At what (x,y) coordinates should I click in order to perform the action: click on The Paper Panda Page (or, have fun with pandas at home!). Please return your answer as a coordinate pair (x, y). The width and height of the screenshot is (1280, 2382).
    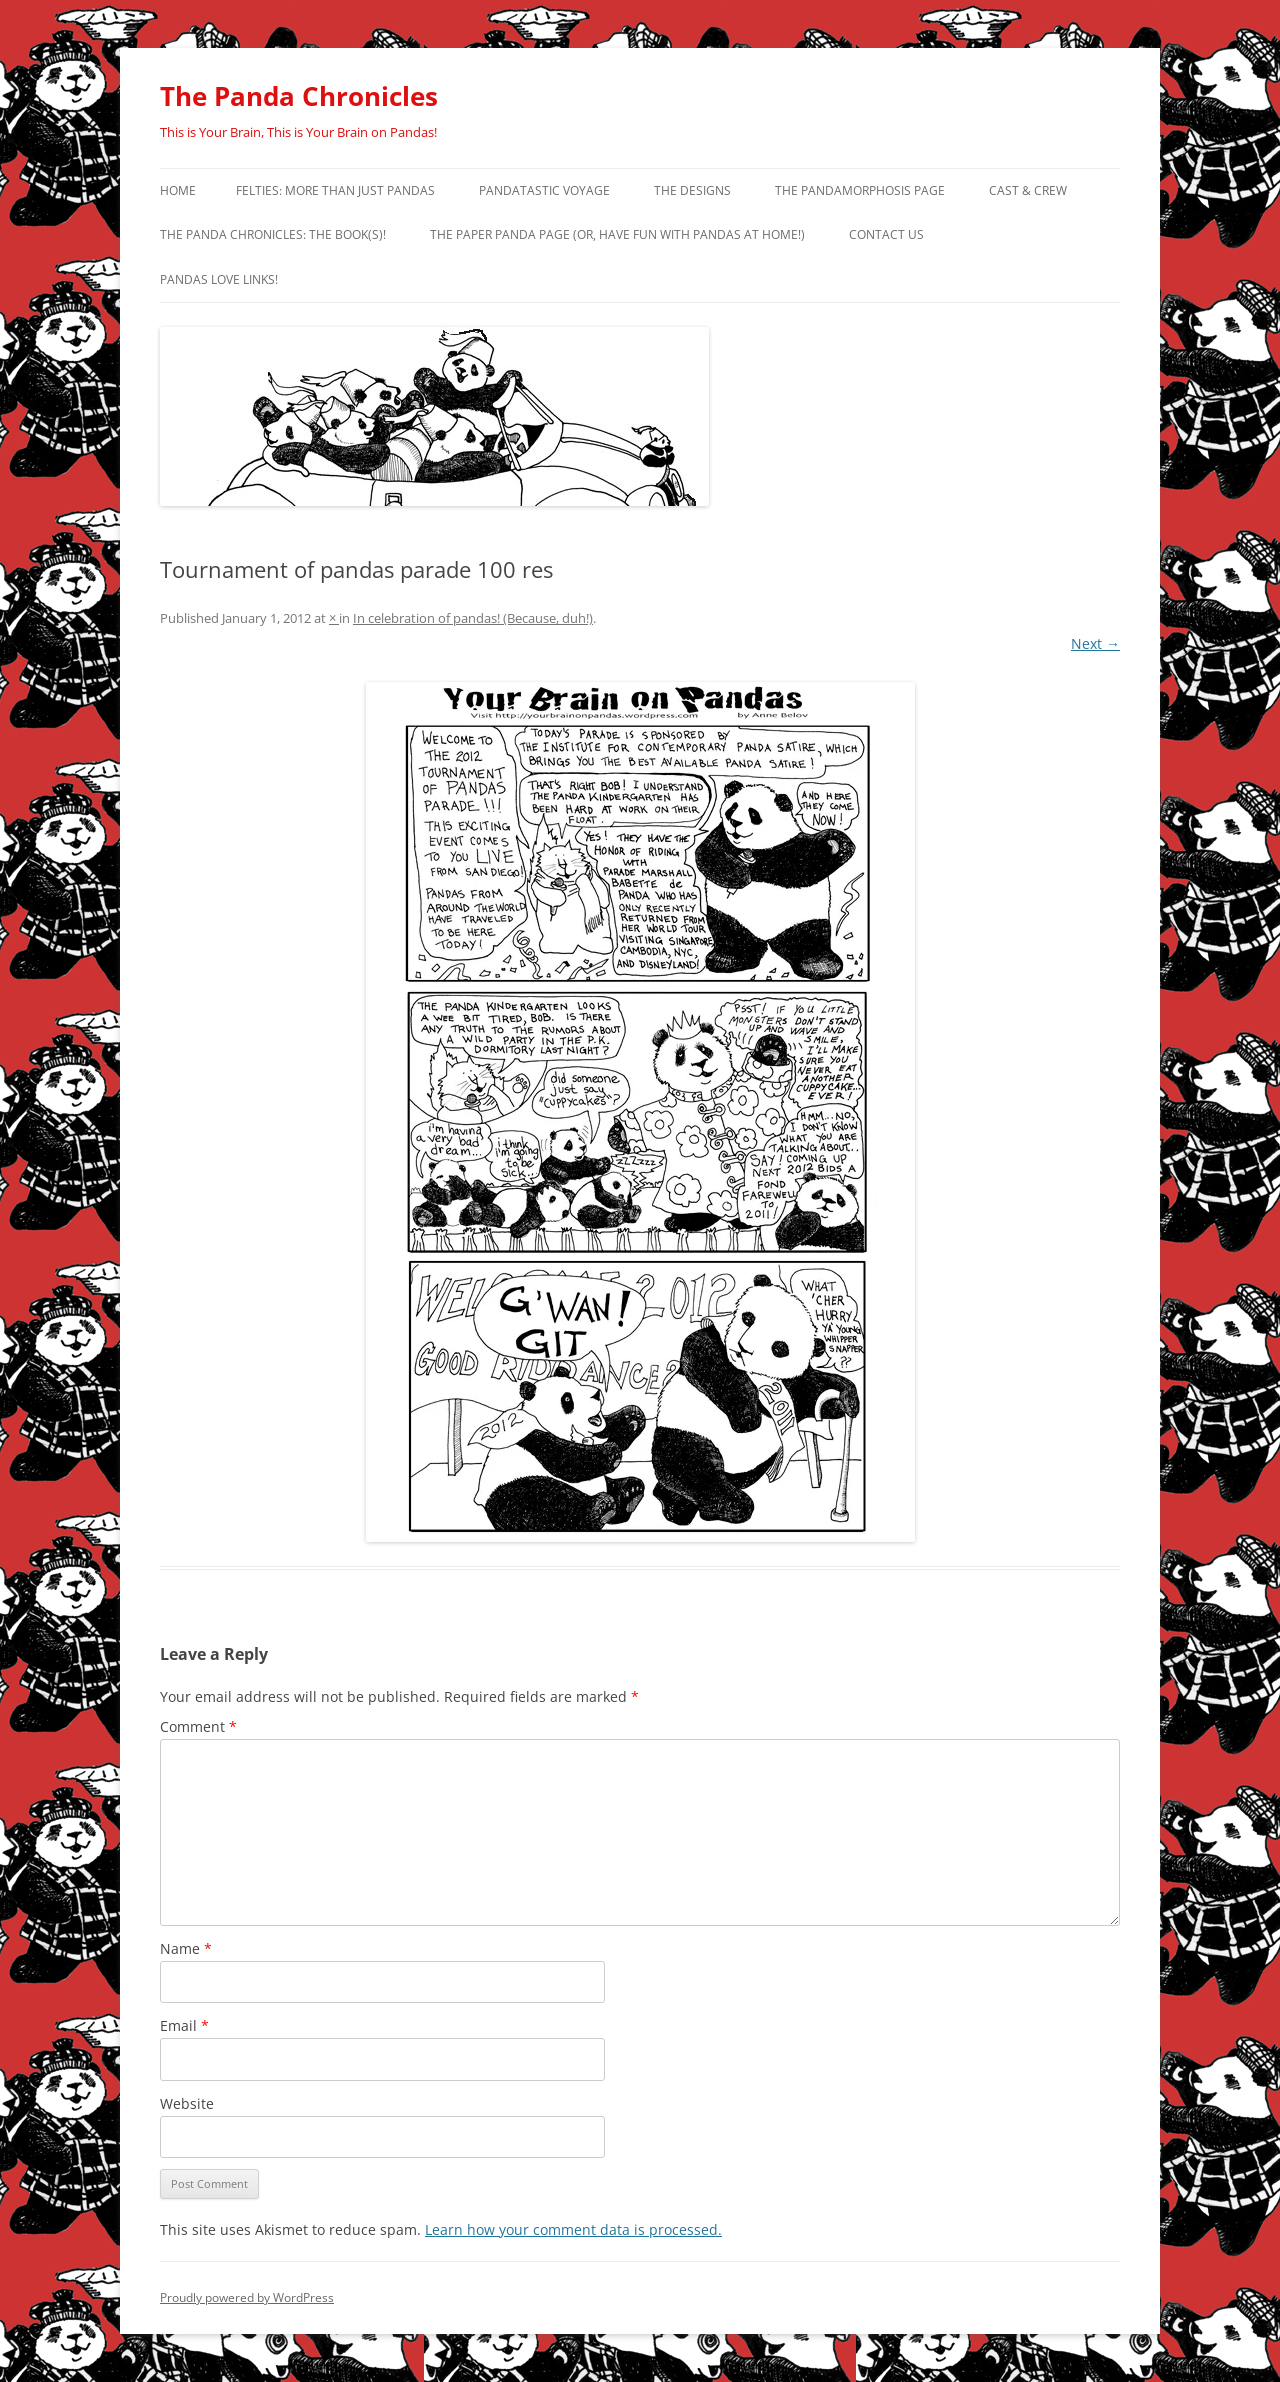
    Looking at the image, I should click on (617, 234).